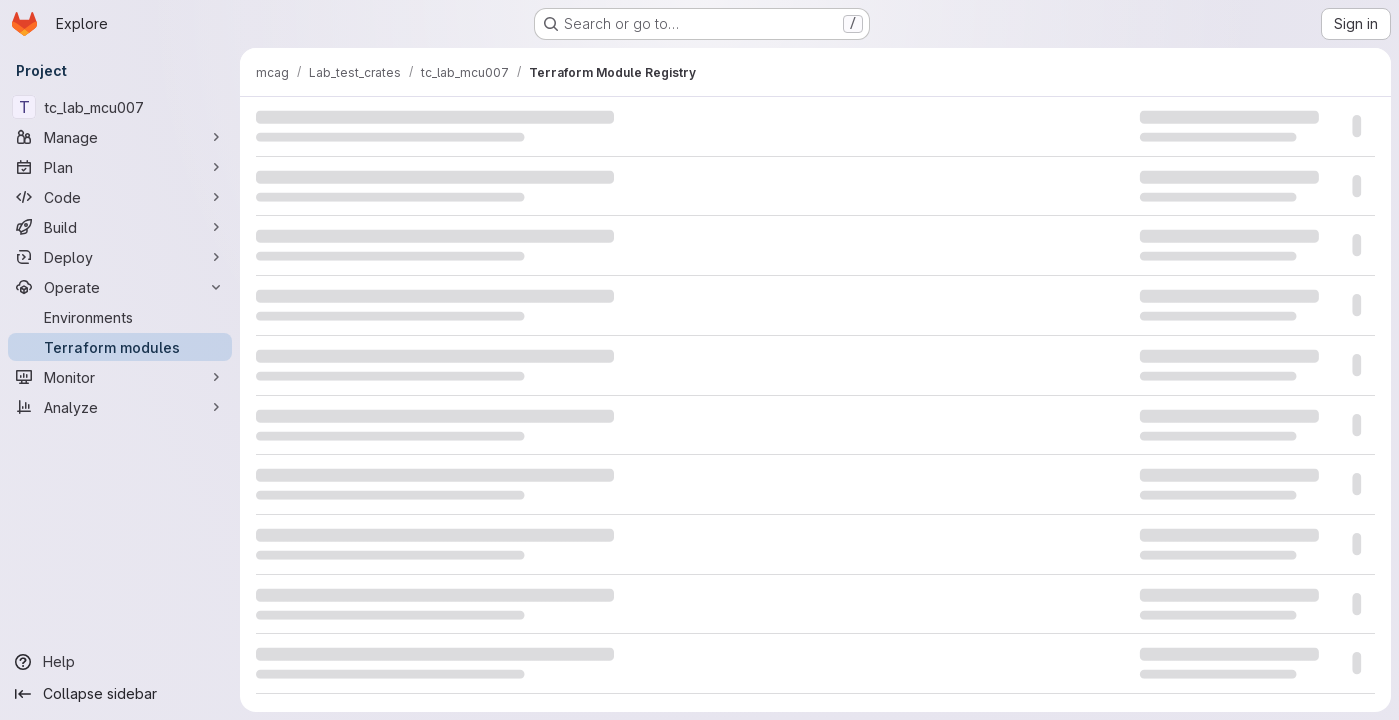 The width and height of the screenshot is (1399, 720). What do you see at coordinates (120, 287) in the screenshot?
I see `[Operate]` at bounding box center [120, 287].